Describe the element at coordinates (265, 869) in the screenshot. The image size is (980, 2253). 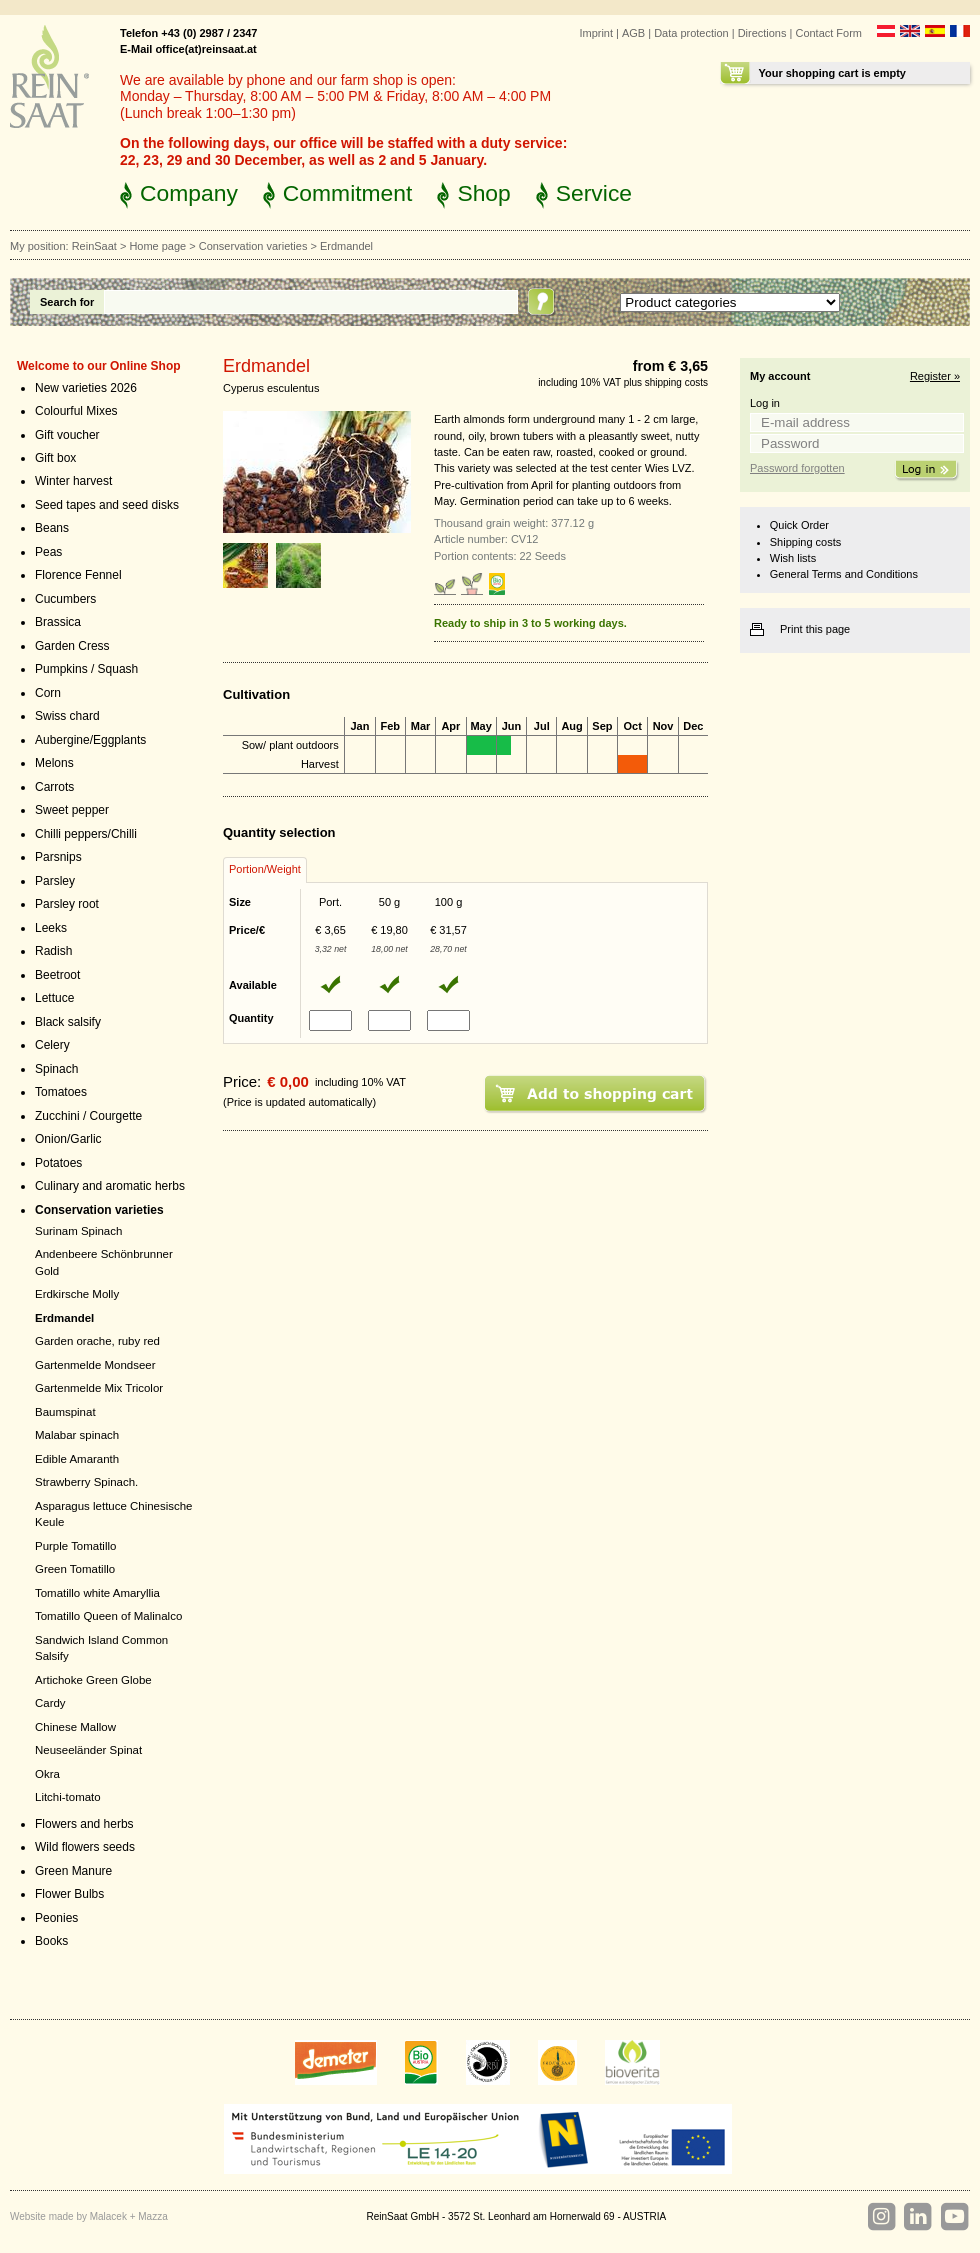
I see `Portion/Weight` at that location.